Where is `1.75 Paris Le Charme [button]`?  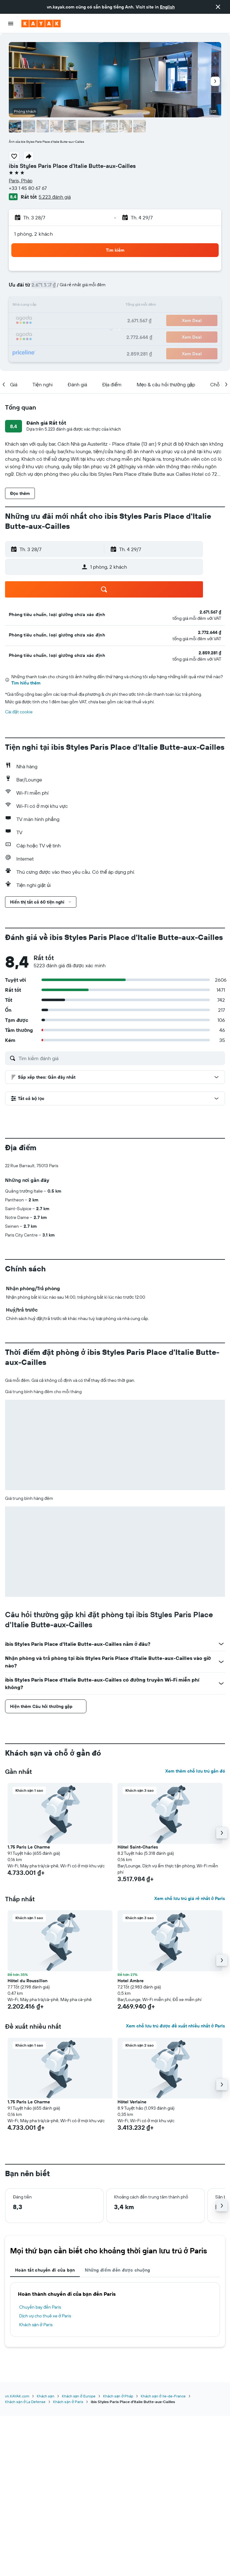 1.75 Paris Le Charme [button] is located at coordinates (29, 1847).